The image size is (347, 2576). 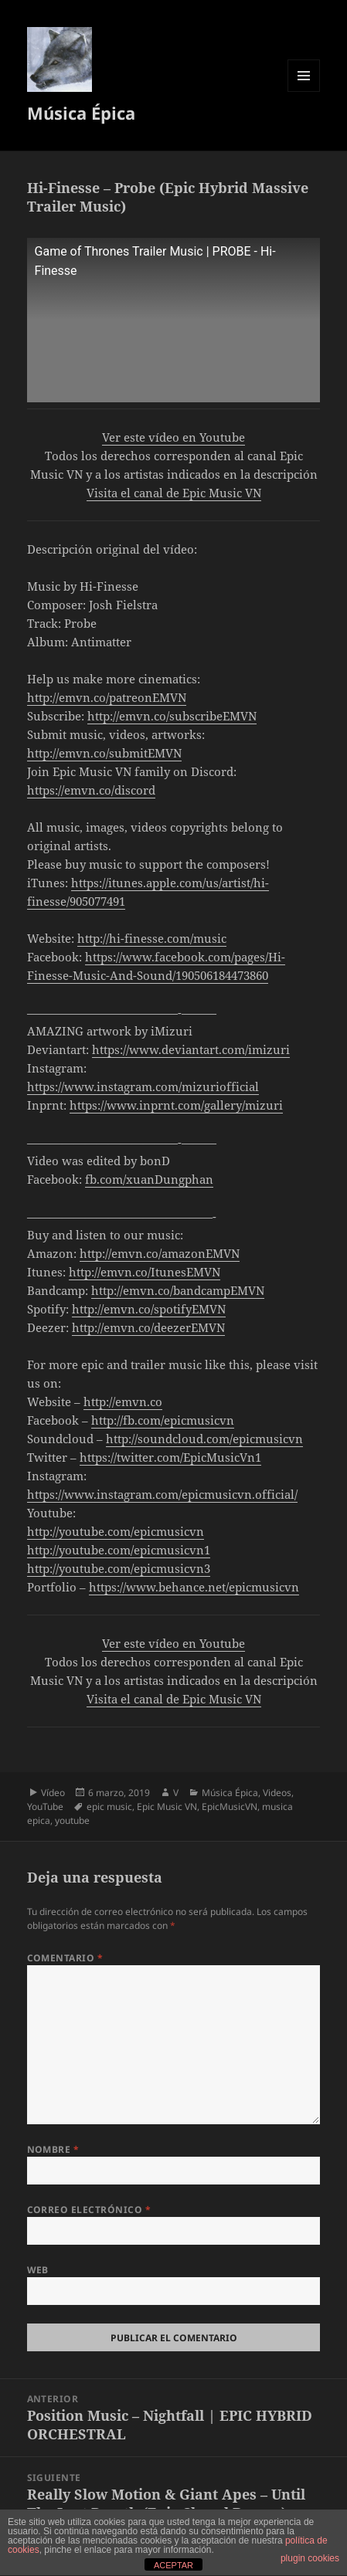 What do you see at coordinates (109, 1806) in the screenshot?
I see `epic music` at bounding box center [109, 1806].